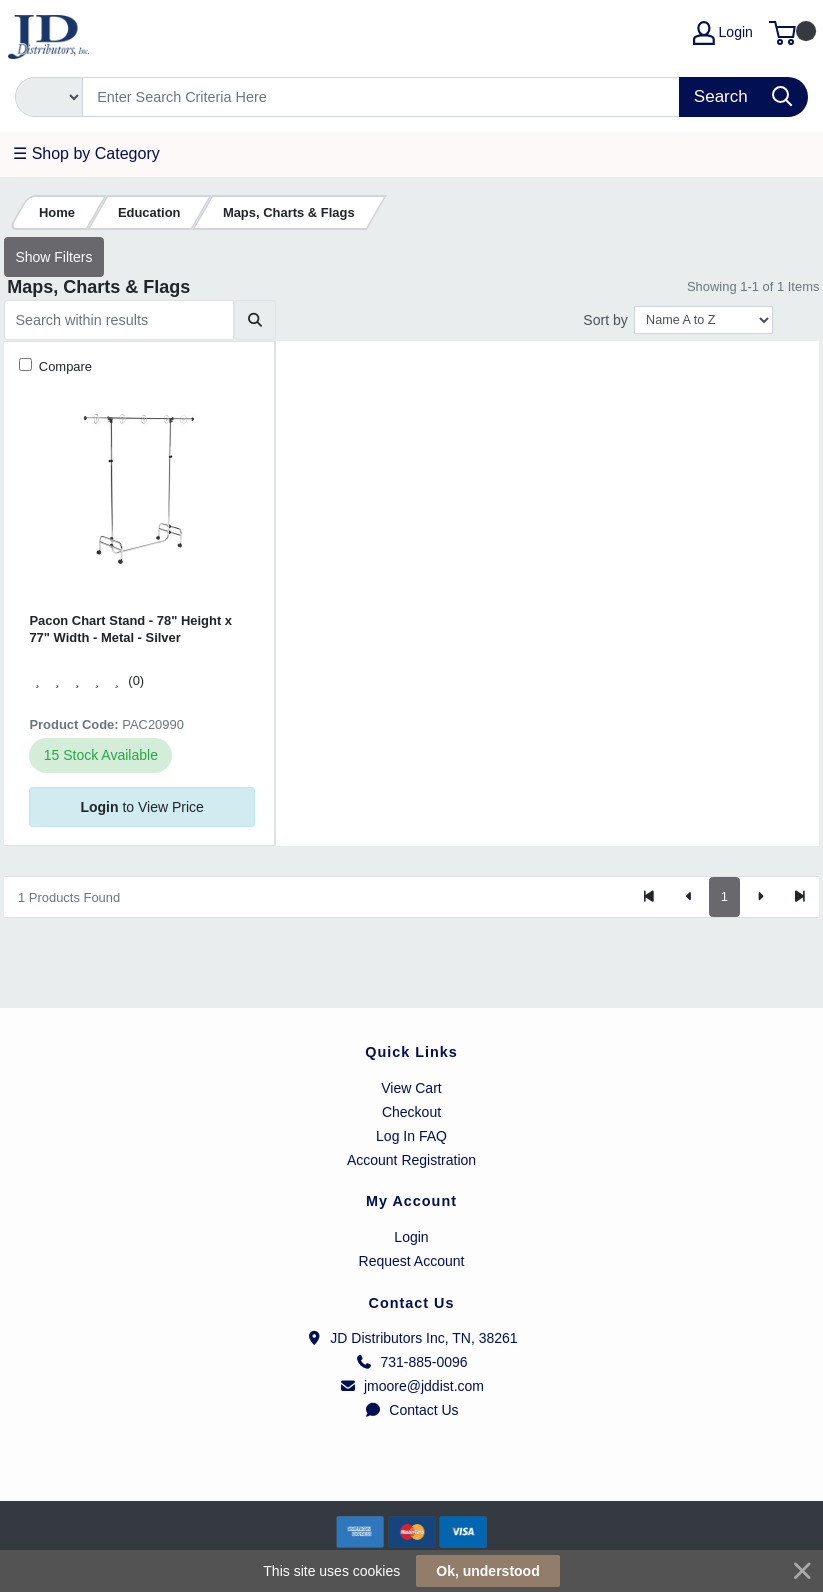 The image size is (823, 1592). What do you see at coordinates (411, 1386) in the screenshot?
I see `jmoore@jddist.com` at bounding box center [411, 1386].